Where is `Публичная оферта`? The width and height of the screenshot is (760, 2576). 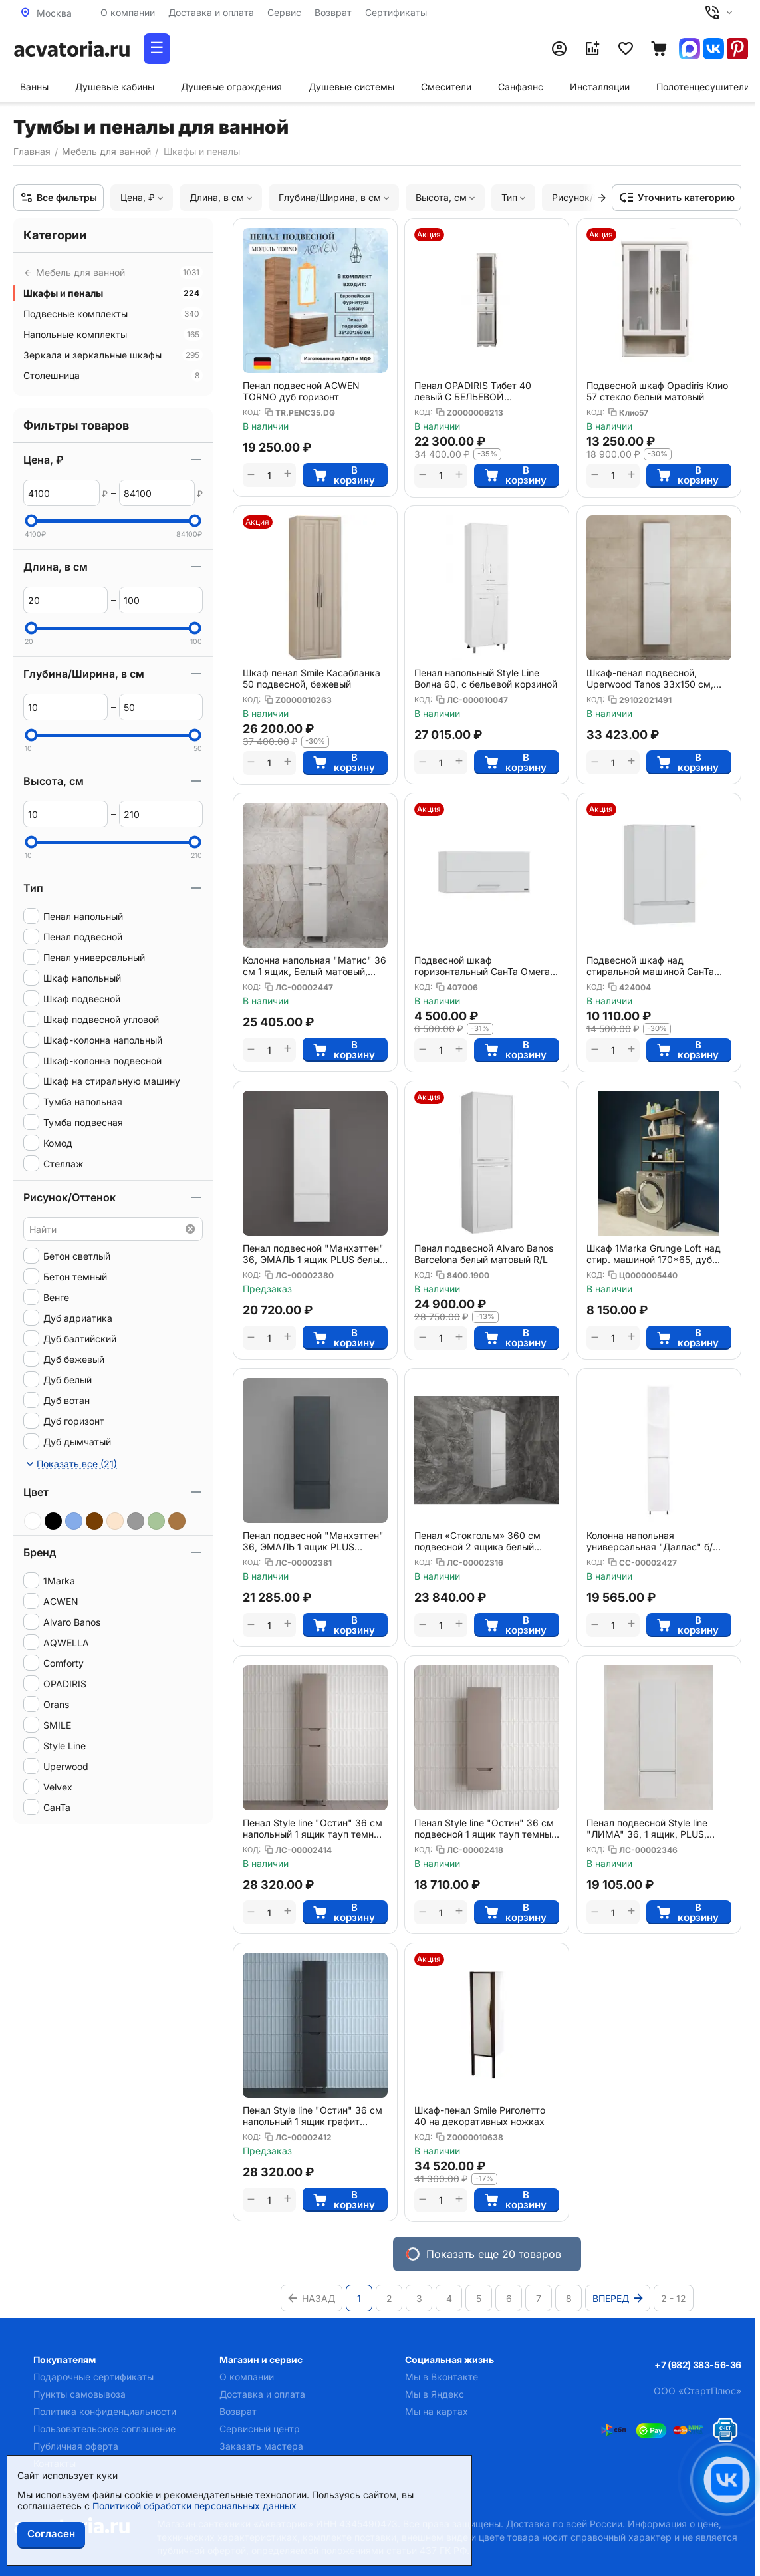 Публичная оферта is located at coordinates (75, 2446).